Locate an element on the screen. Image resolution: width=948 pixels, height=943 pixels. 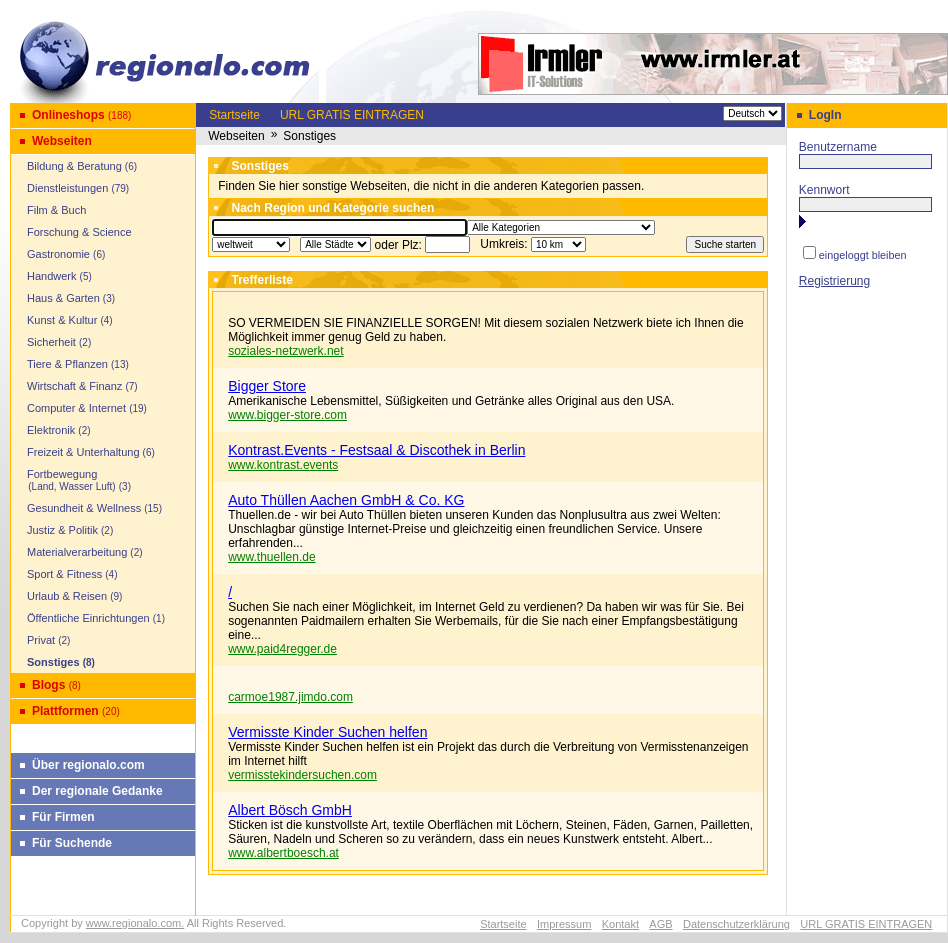
Registrierung is located at coordinates (834, 281).